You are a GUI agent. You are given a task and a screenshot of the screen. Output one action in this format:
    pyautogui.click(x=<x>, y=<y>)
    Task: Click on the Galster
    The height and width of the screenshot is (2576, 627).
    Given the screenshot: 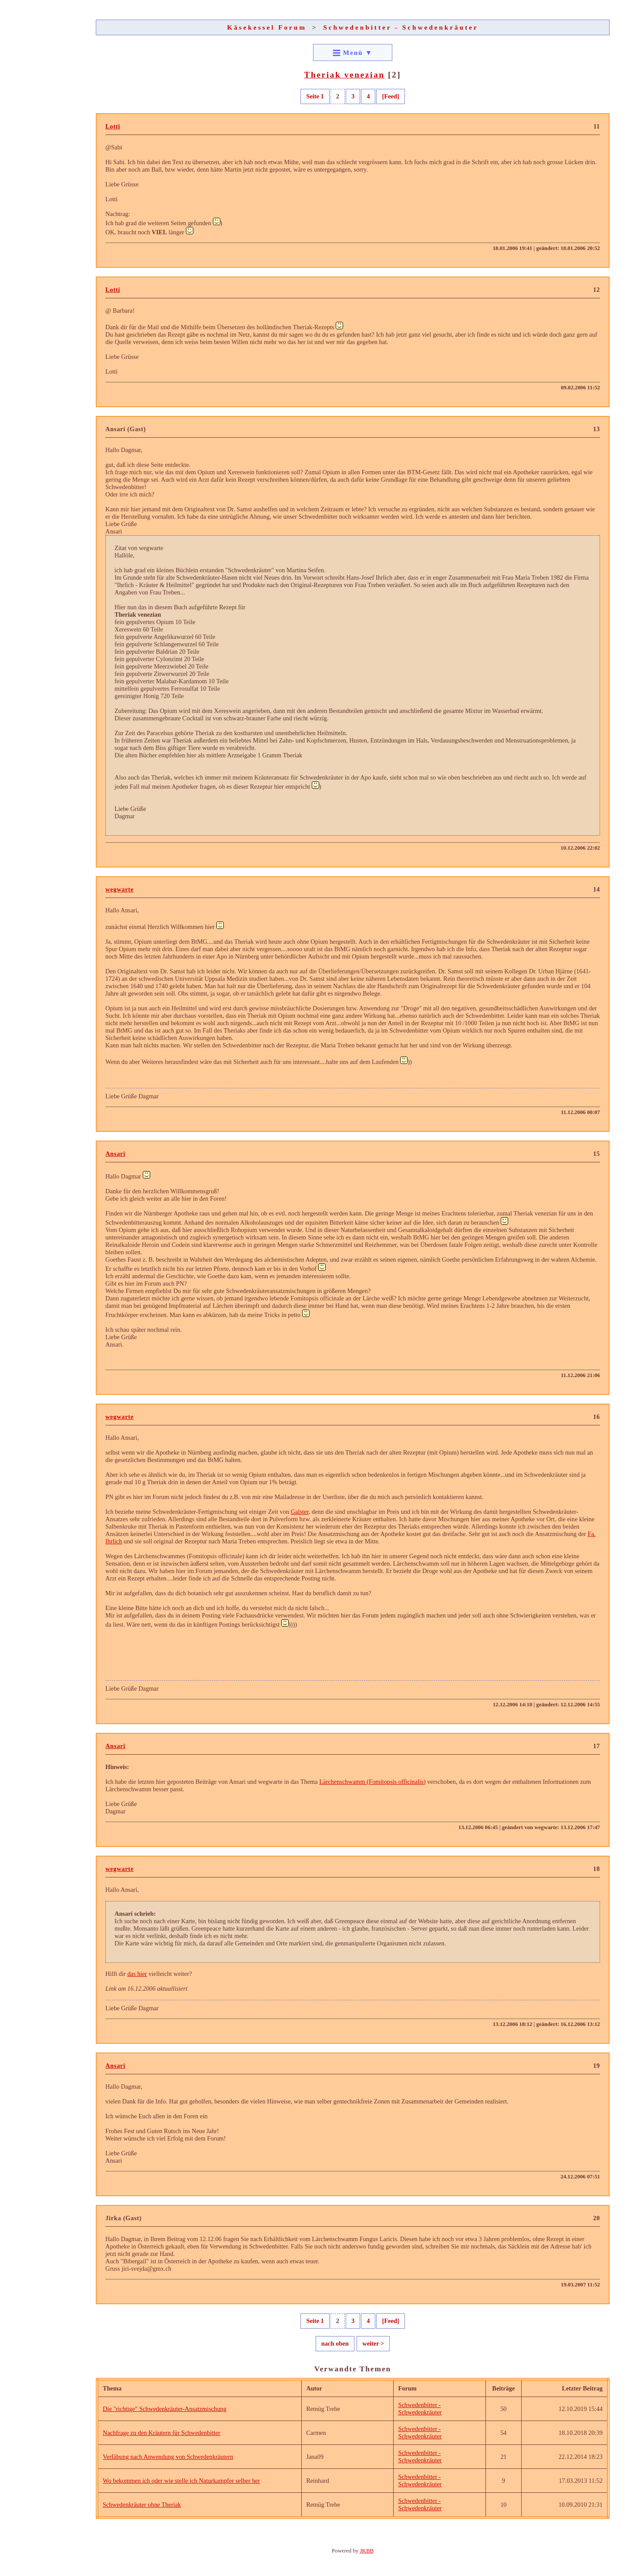 What is the action you would take?
    pyautogui.click(x=300, y=1511)
    